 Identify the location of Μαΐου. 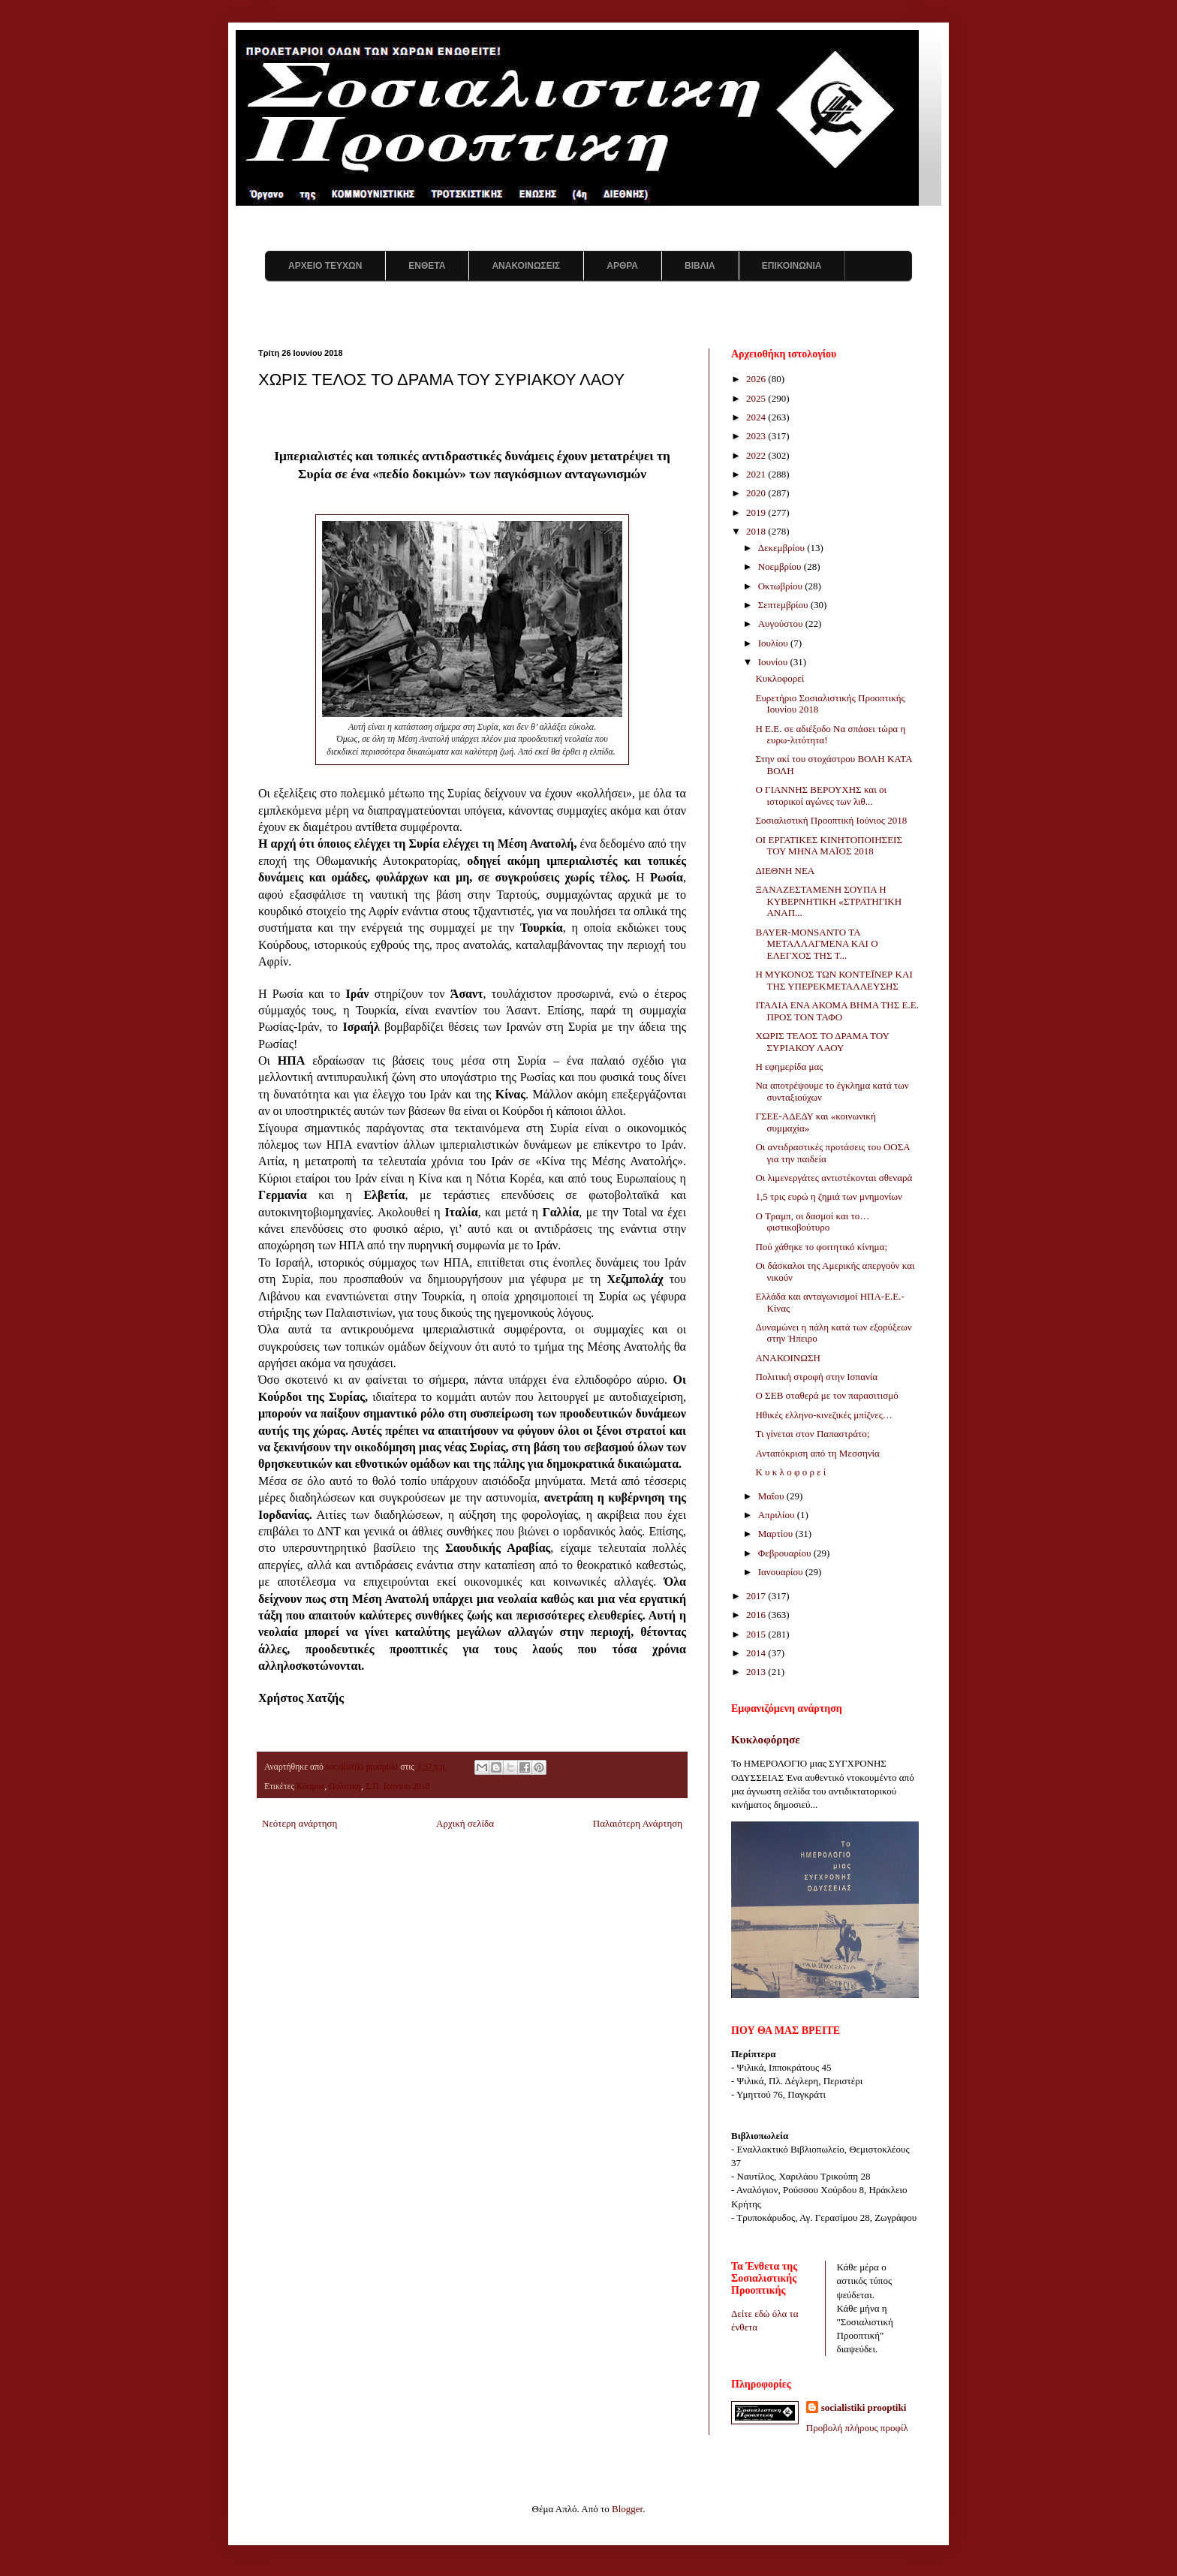
(772, 1496).